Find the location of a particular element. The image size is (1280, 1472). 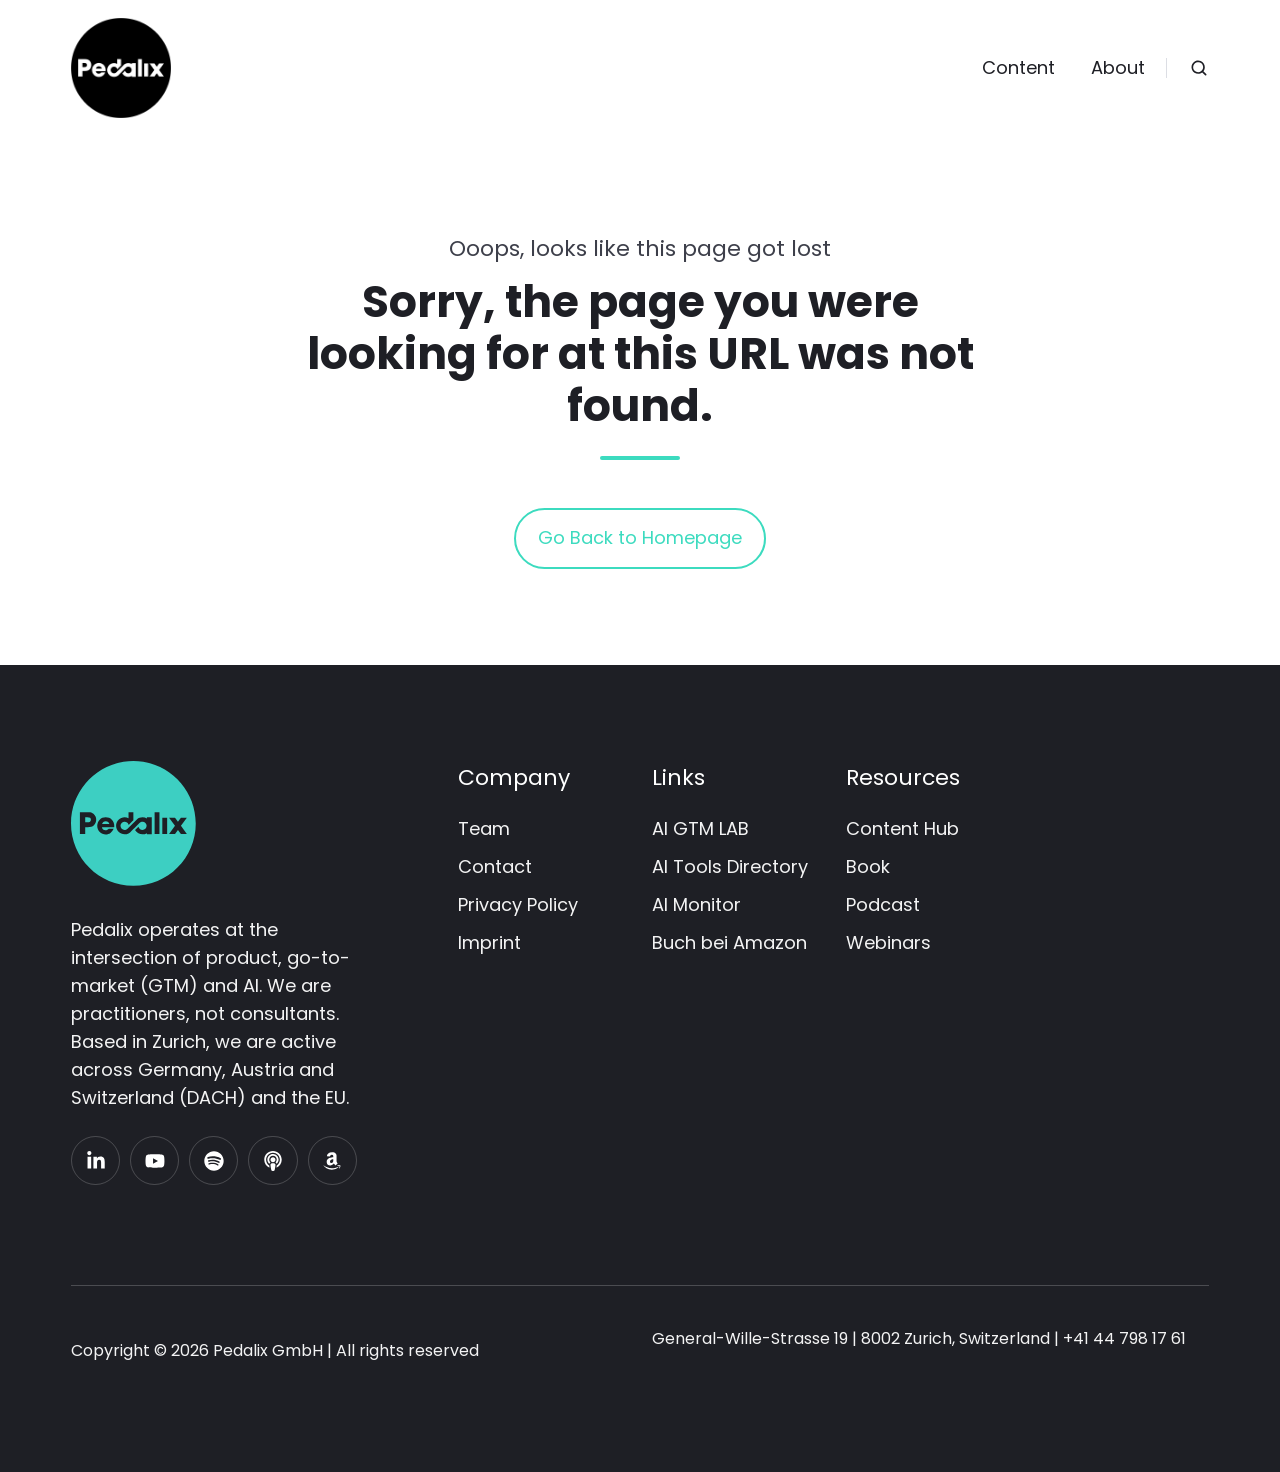

Buch bei Amazon is located at coordinates (729, 942).